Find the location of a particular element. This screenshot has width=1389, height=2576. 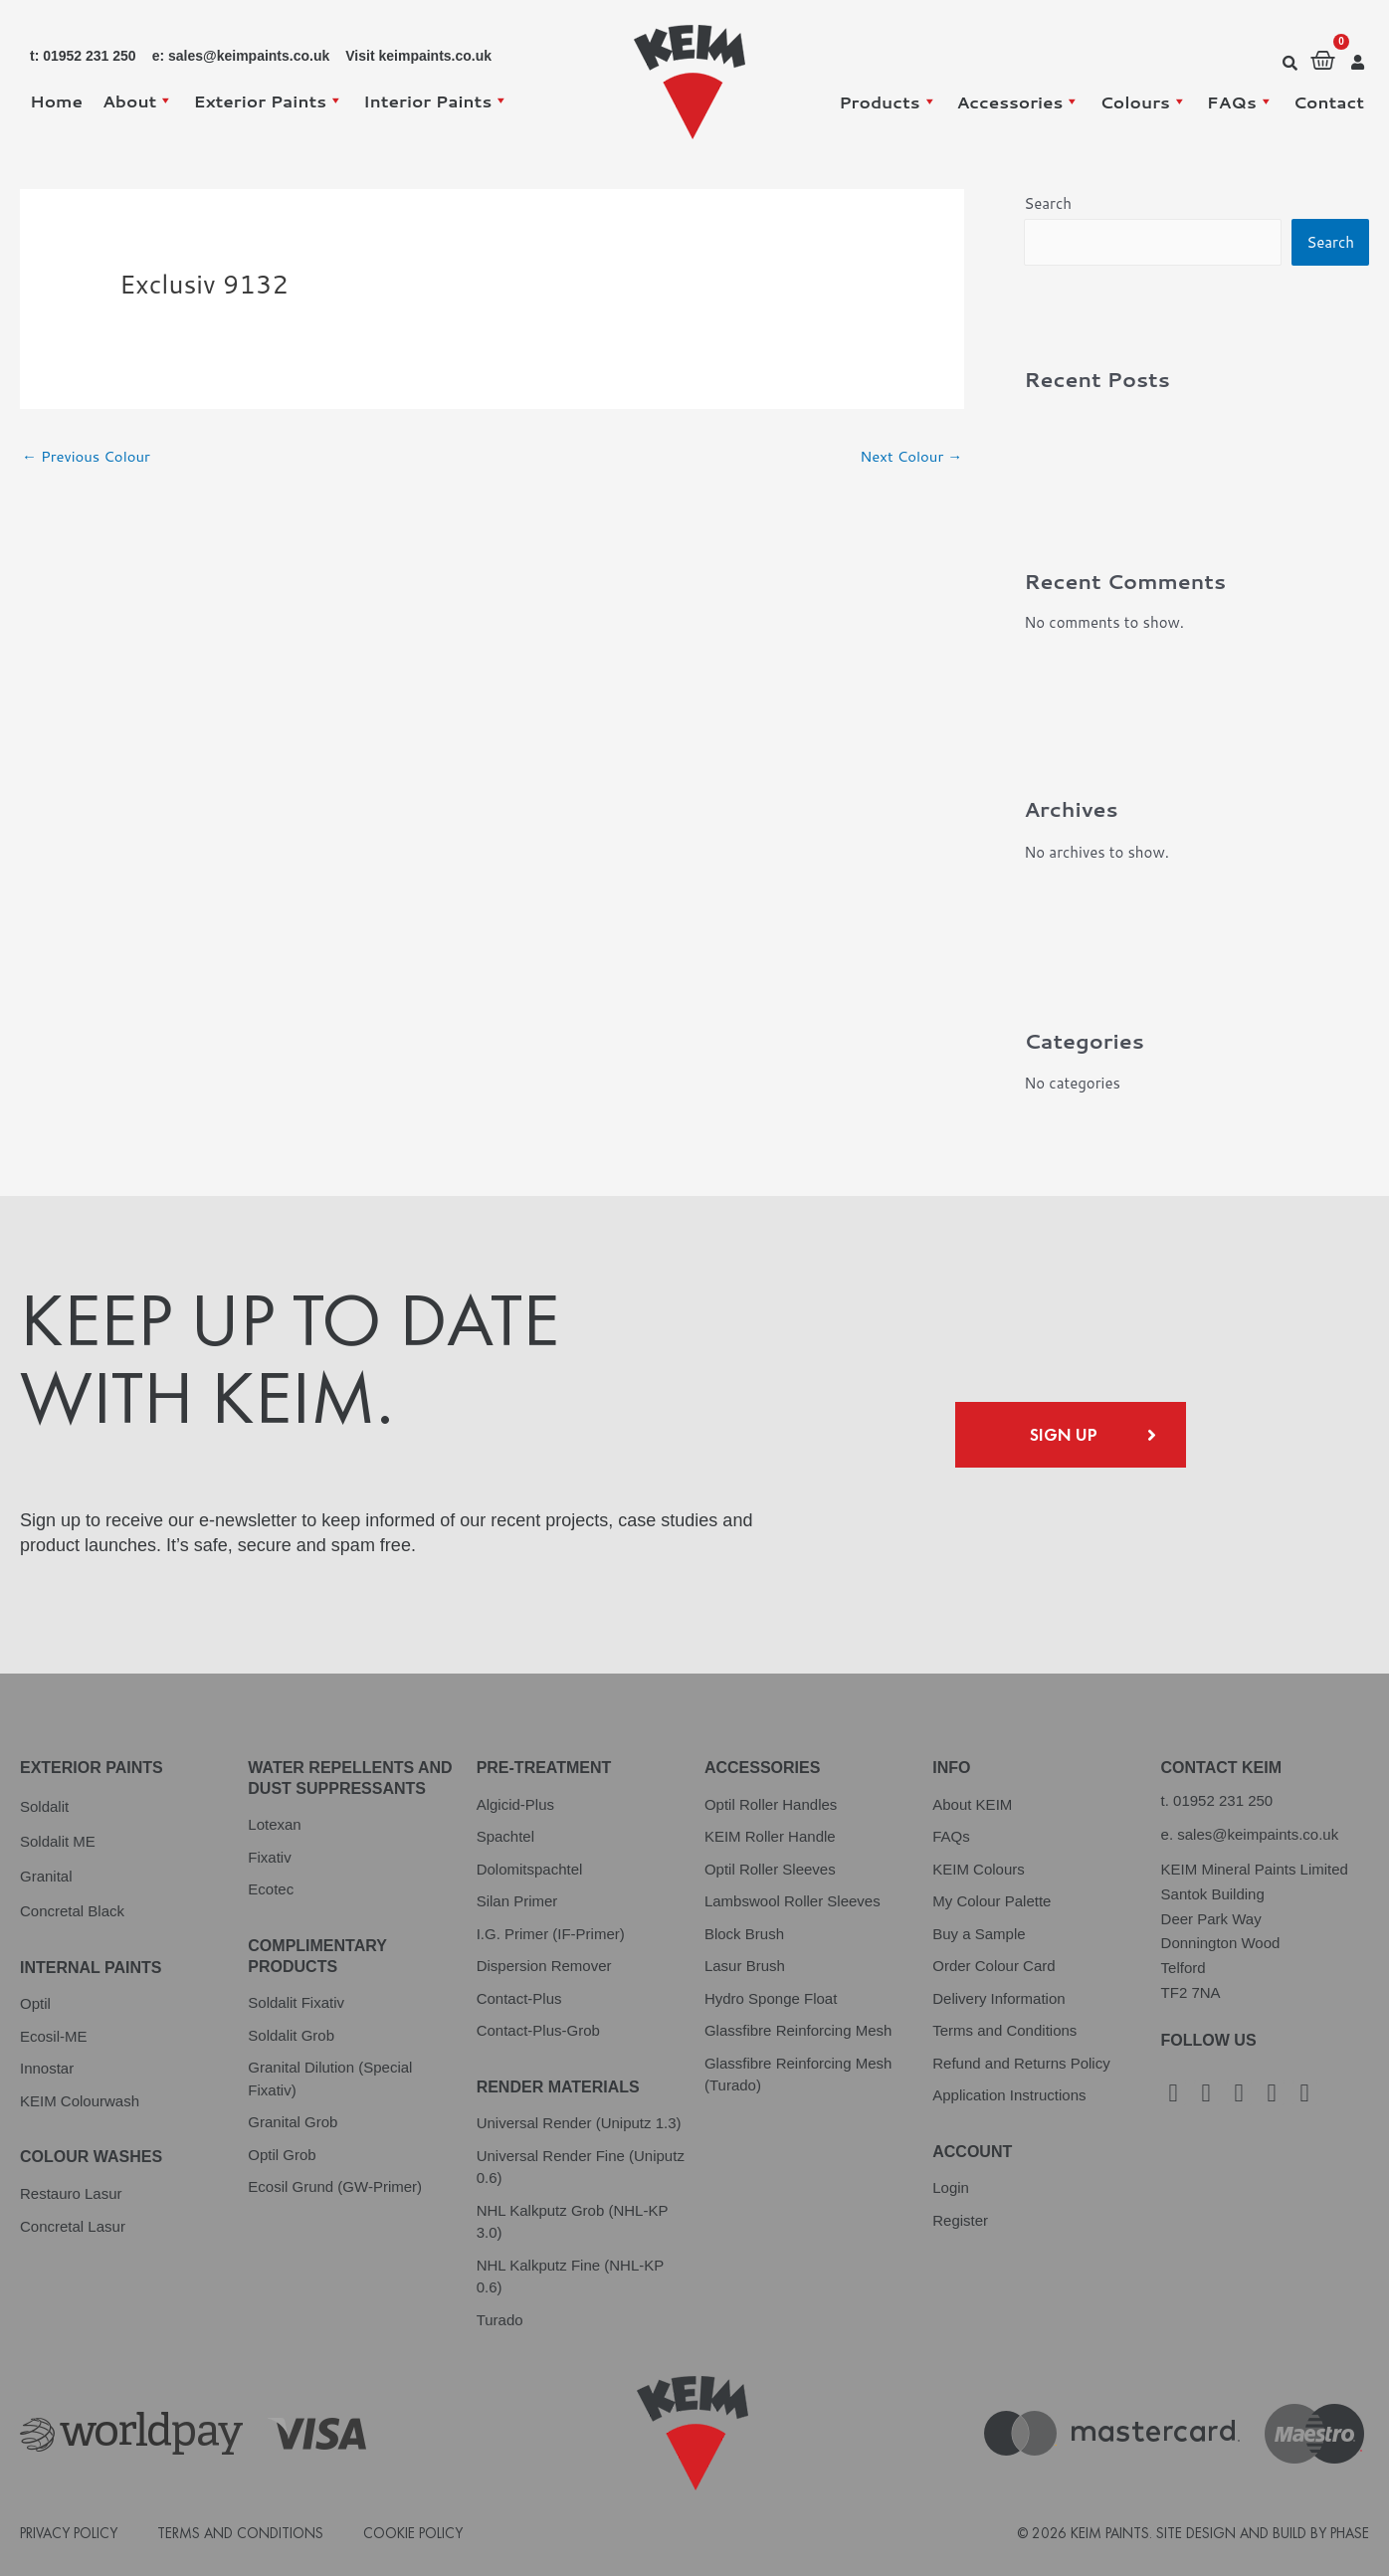

Terms and Conditions is located at coordinates (1004, 2030).